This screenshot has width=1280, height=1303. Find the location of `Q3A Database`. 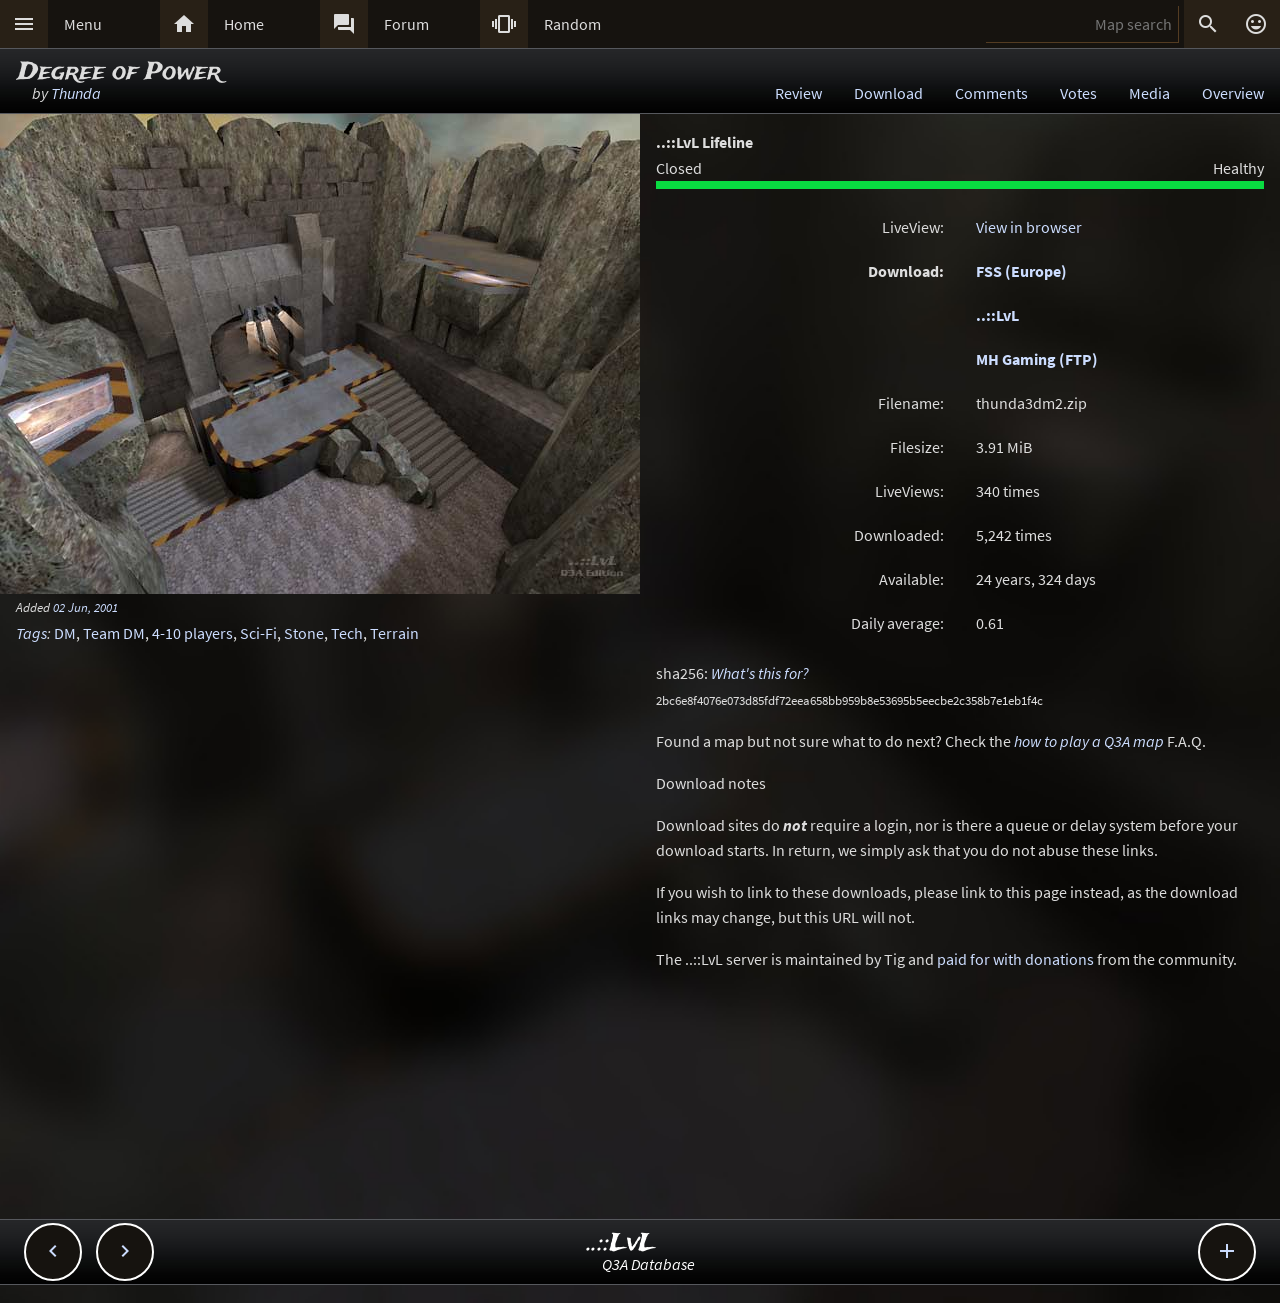

Q3A Database is located at coordinates (648, 1264).